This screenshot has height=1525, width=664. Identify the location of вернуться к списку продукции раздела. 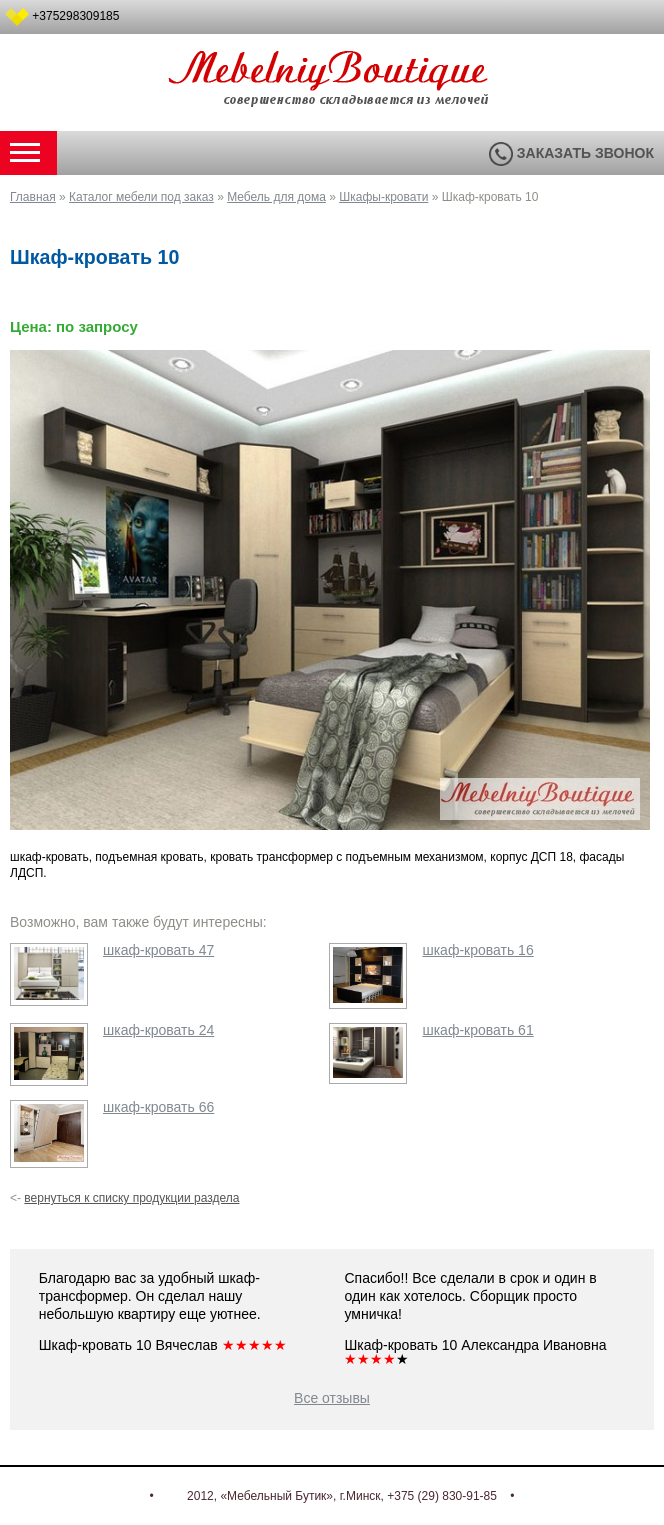
(131, 1198).